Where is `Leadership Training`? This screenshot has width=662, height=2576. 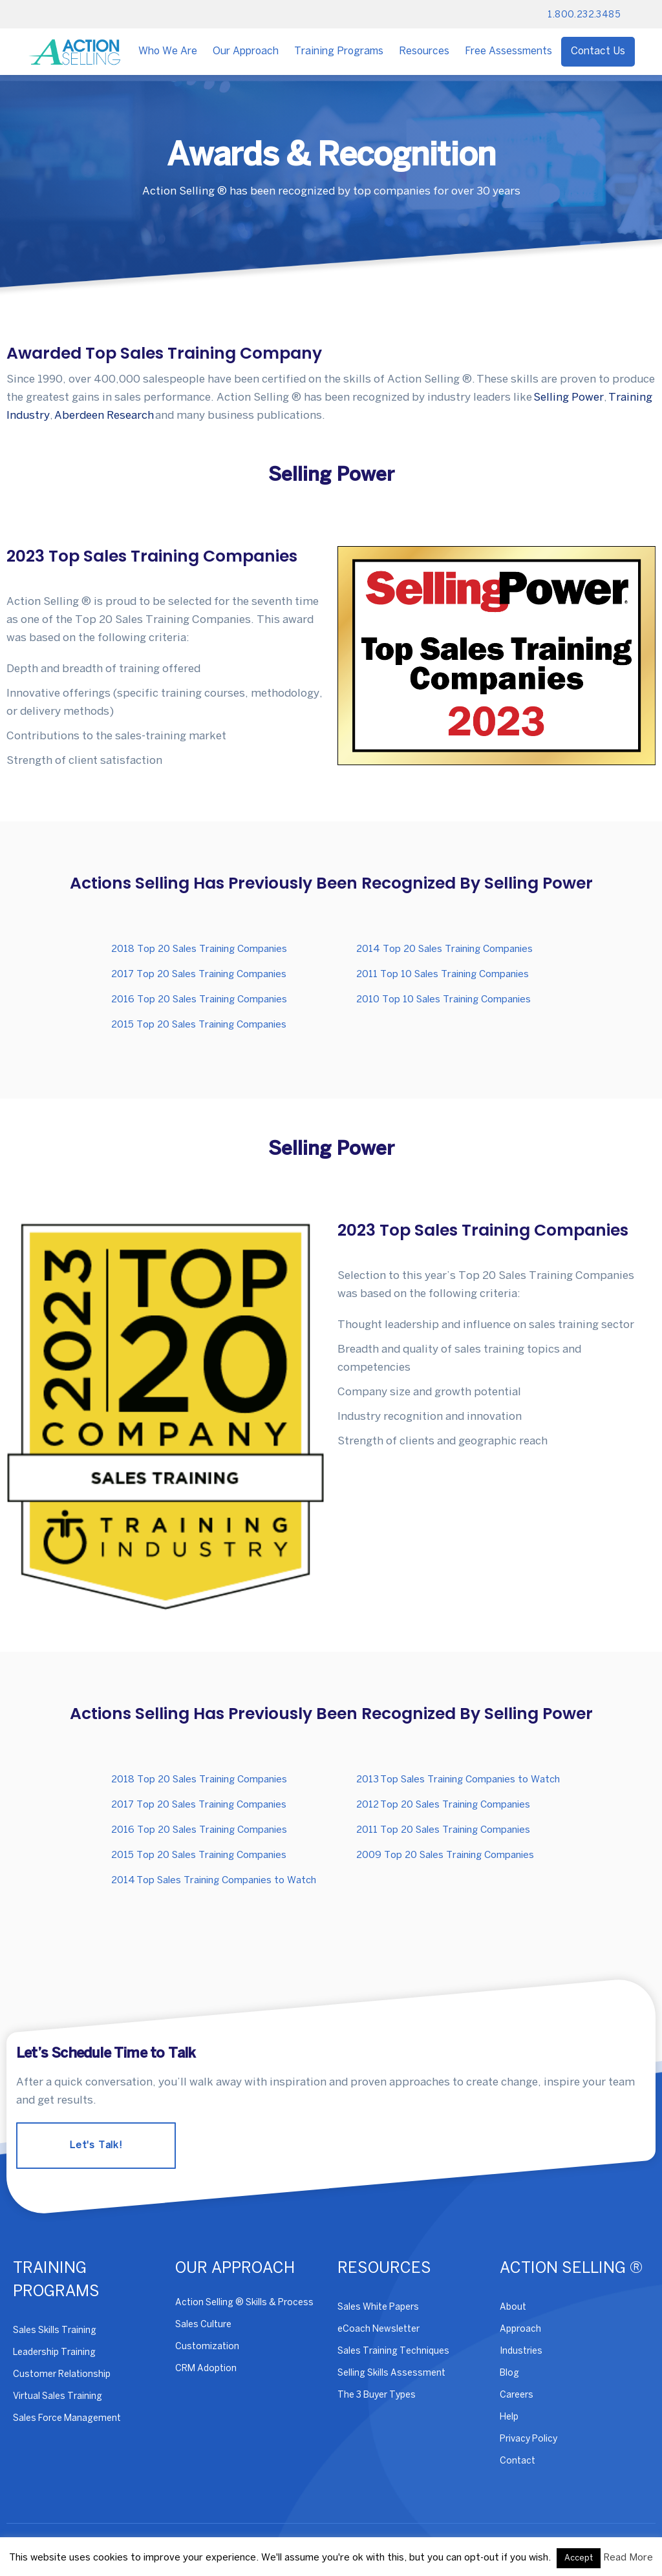
Leadership Training is located at coordinates (54, 2353).